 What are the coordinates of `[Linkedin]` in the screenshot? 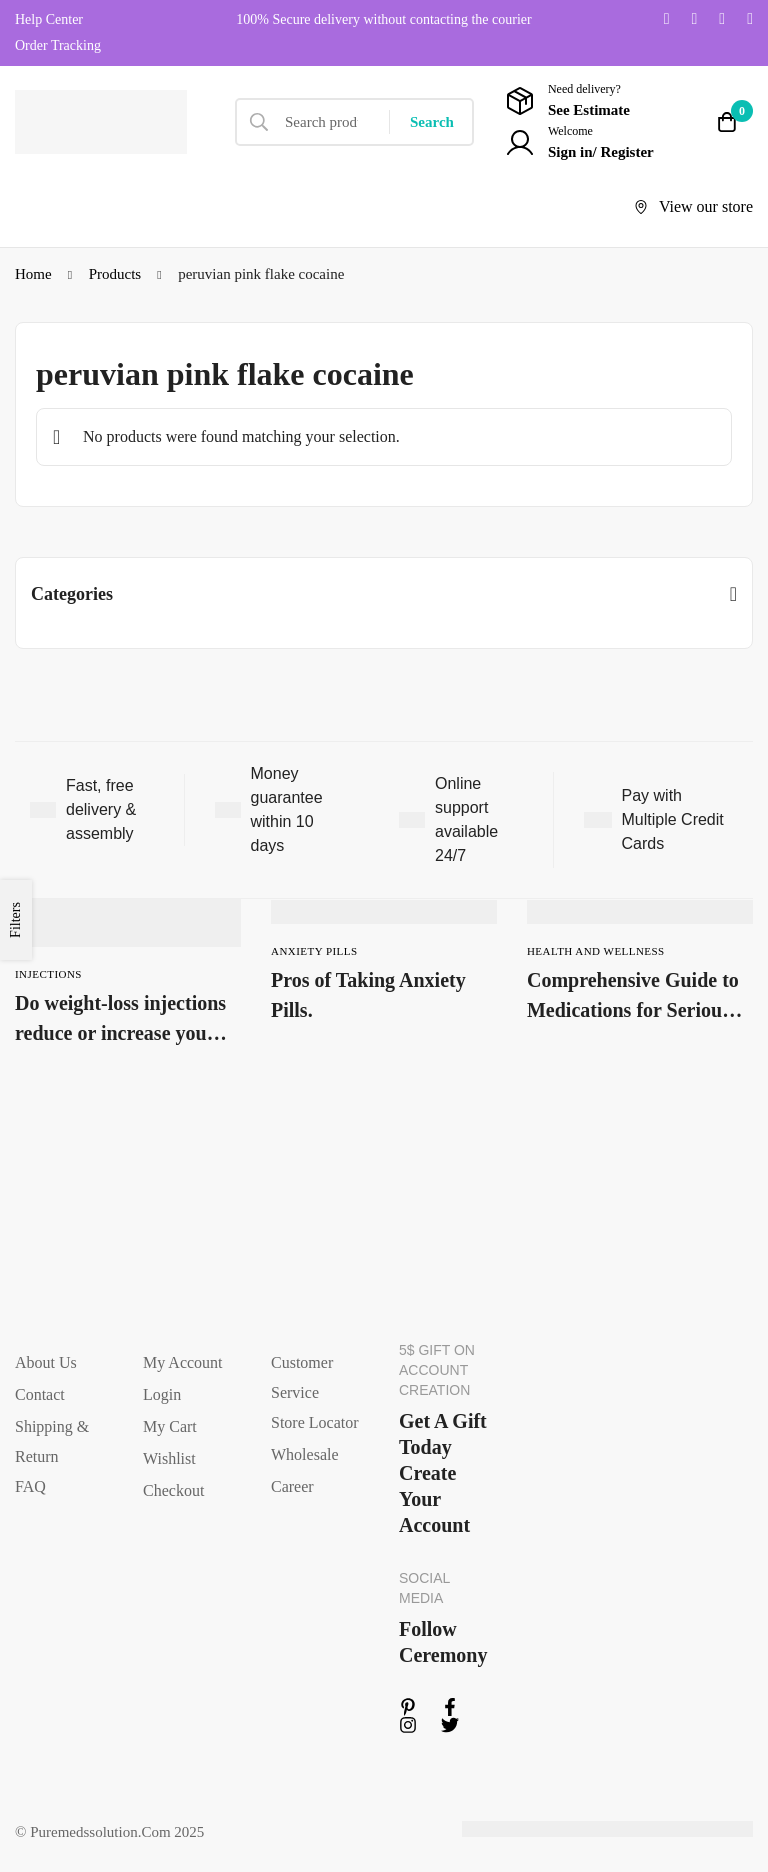 It's located at (750, 19).